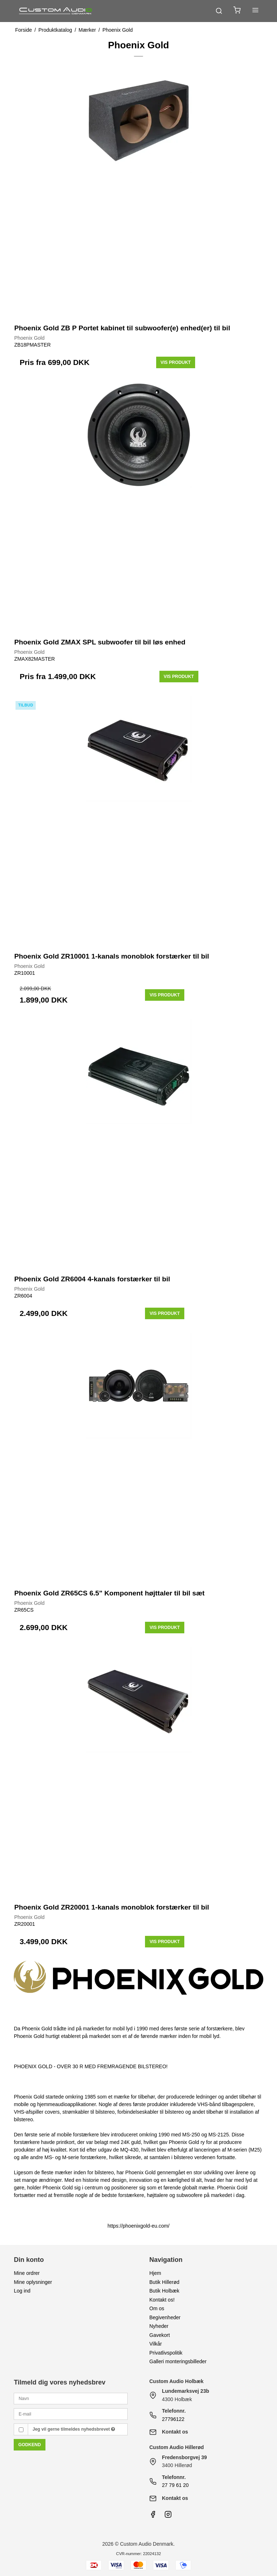 Image resolution: width=277 pixels, height=2576 pixels. I want to click on Vilkår, so click(155, 2344).